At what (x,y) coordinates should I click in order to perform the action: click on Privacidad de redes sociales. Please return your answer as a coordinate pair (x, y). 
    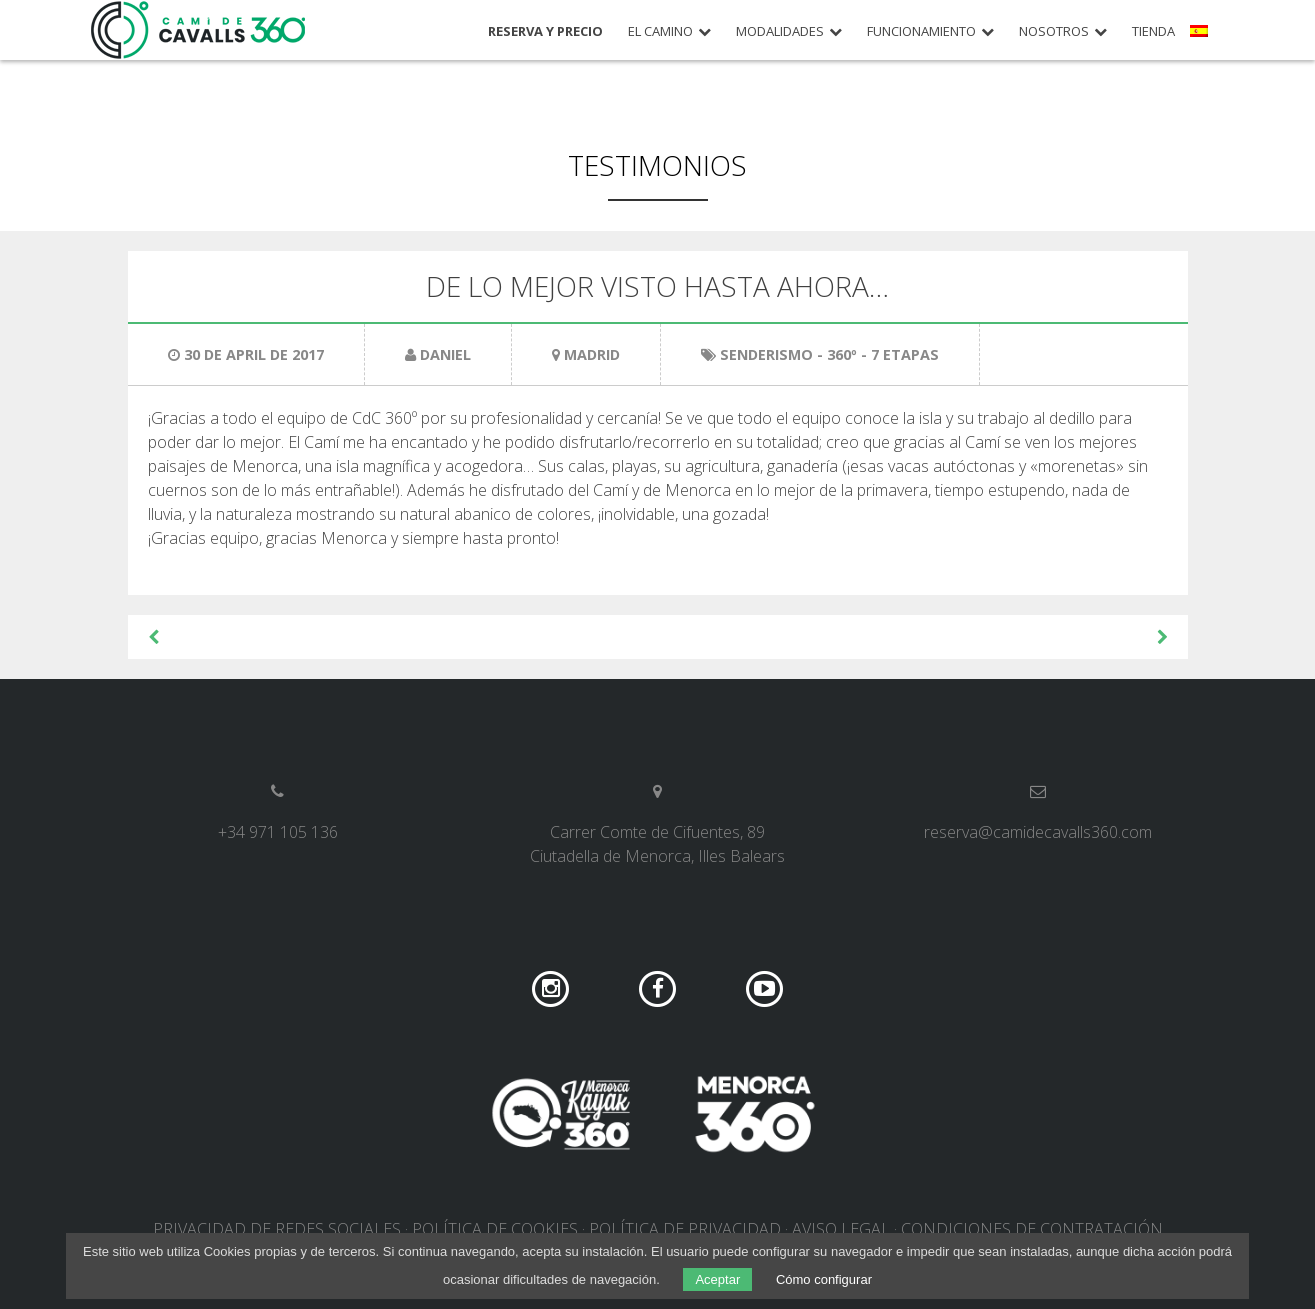
    Looking at the image, I should click on (277, 1229).